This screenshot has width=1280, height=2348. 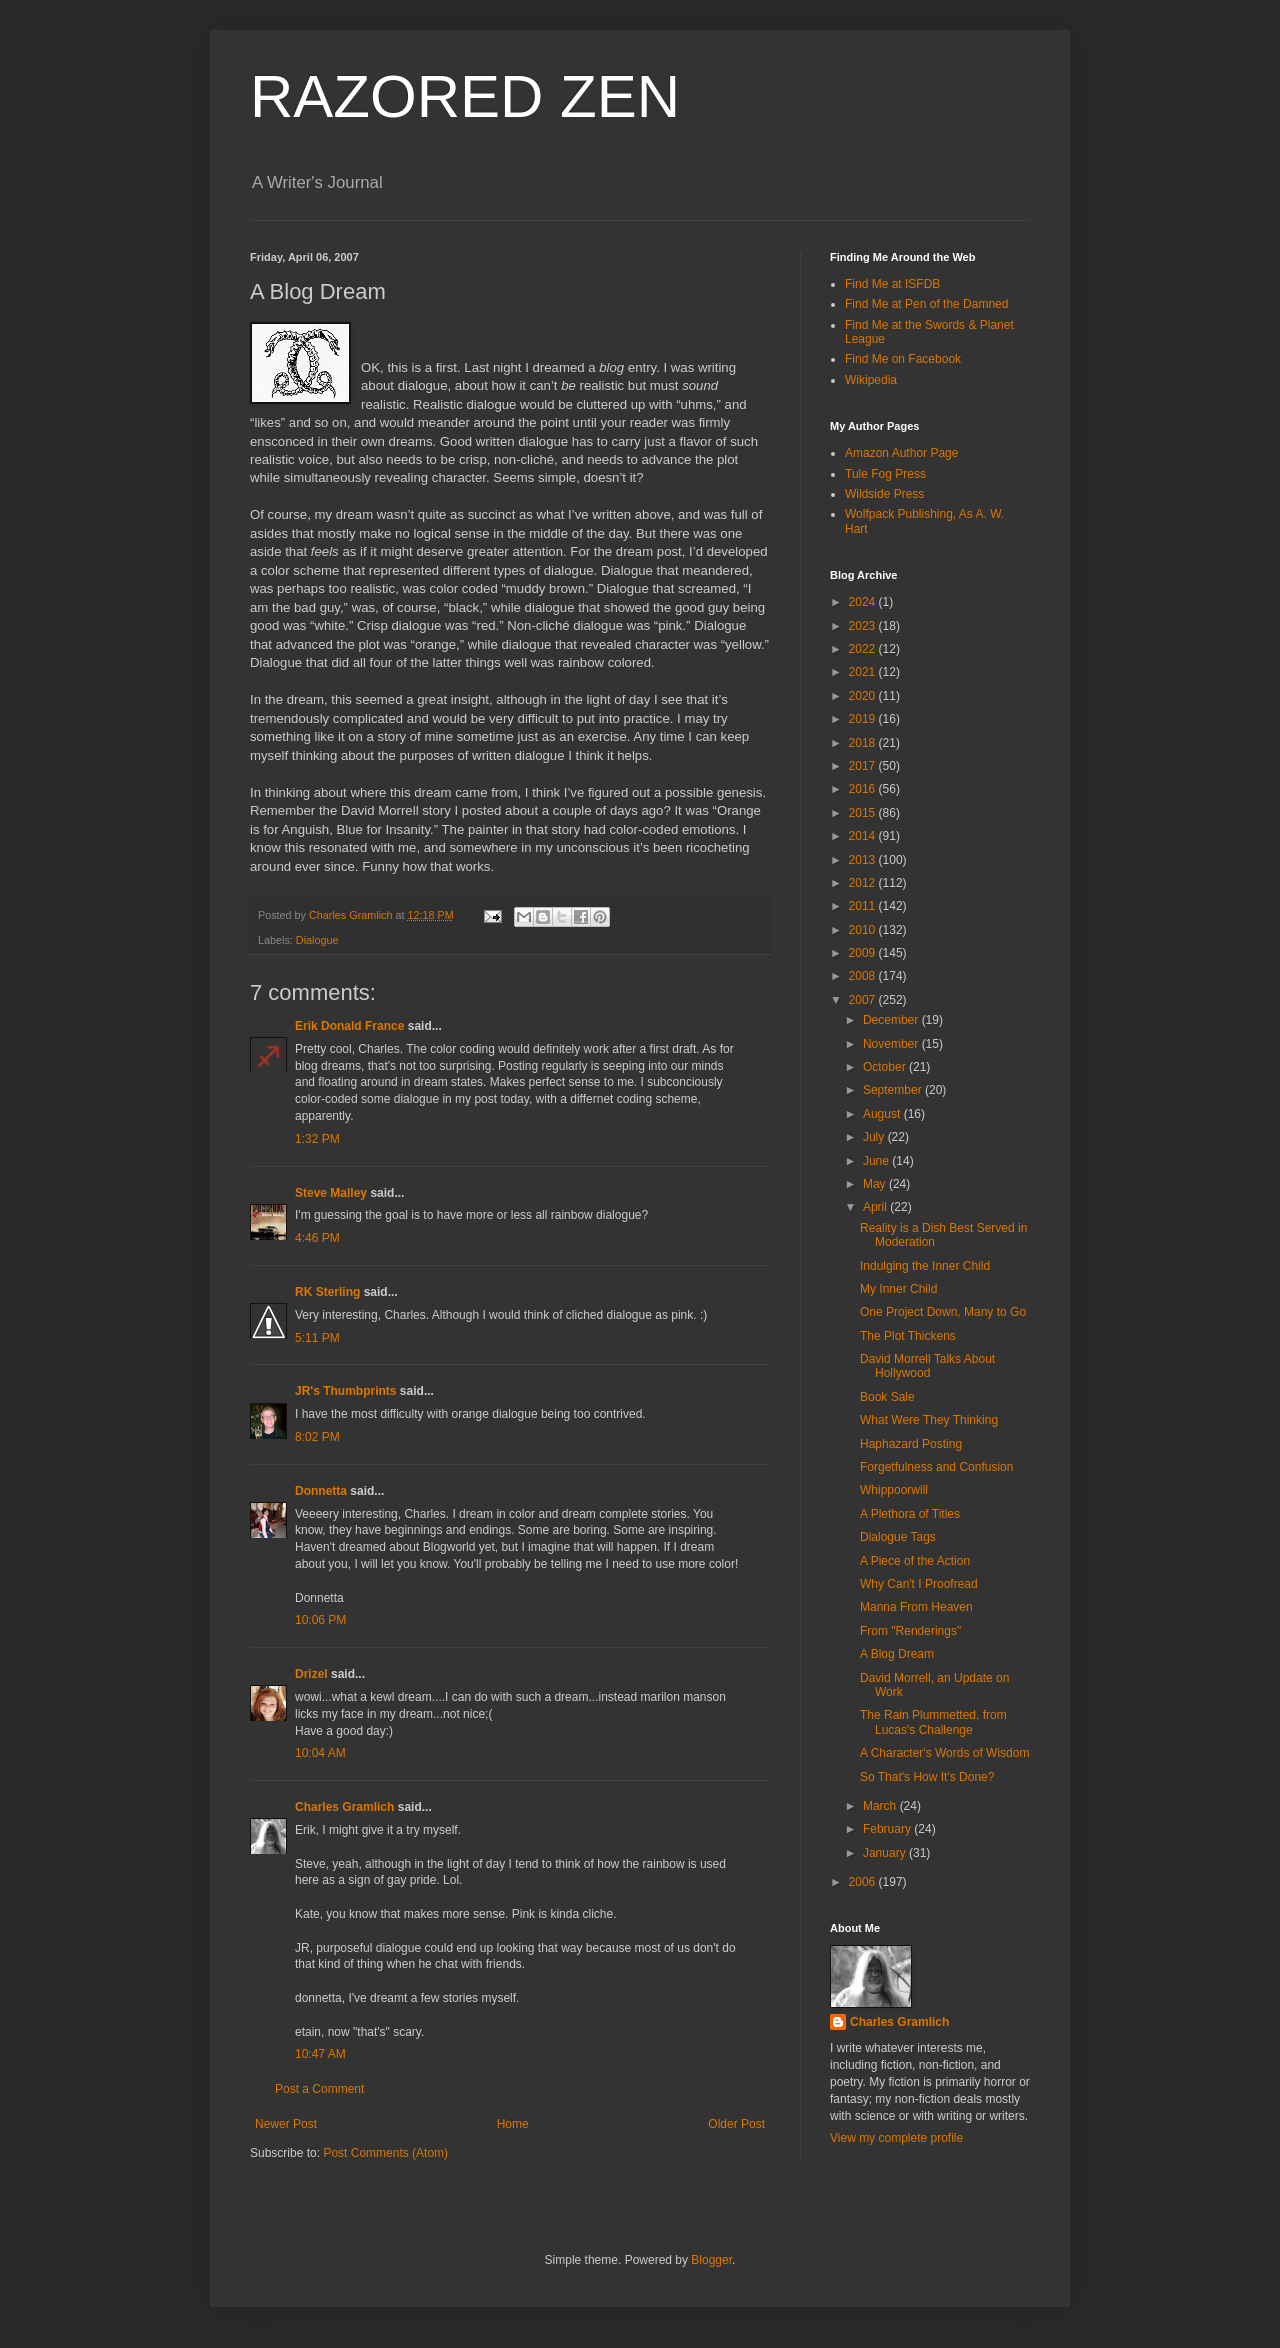 What do you see at coordinates (864, 953) in the screenshot?
I see `2009` at bounding box center [864, 953].